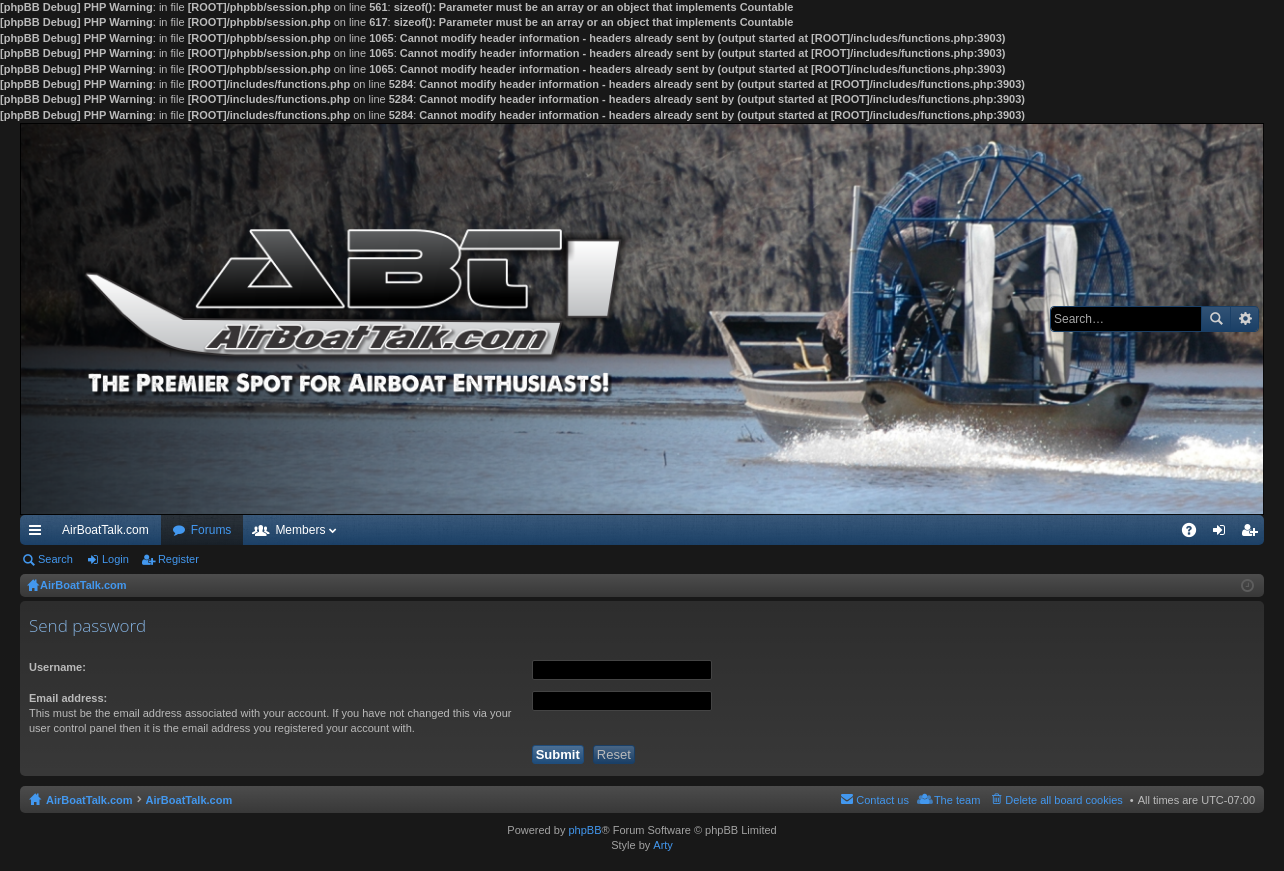  I want to click on Register [menuitem], so click(1253, 534).